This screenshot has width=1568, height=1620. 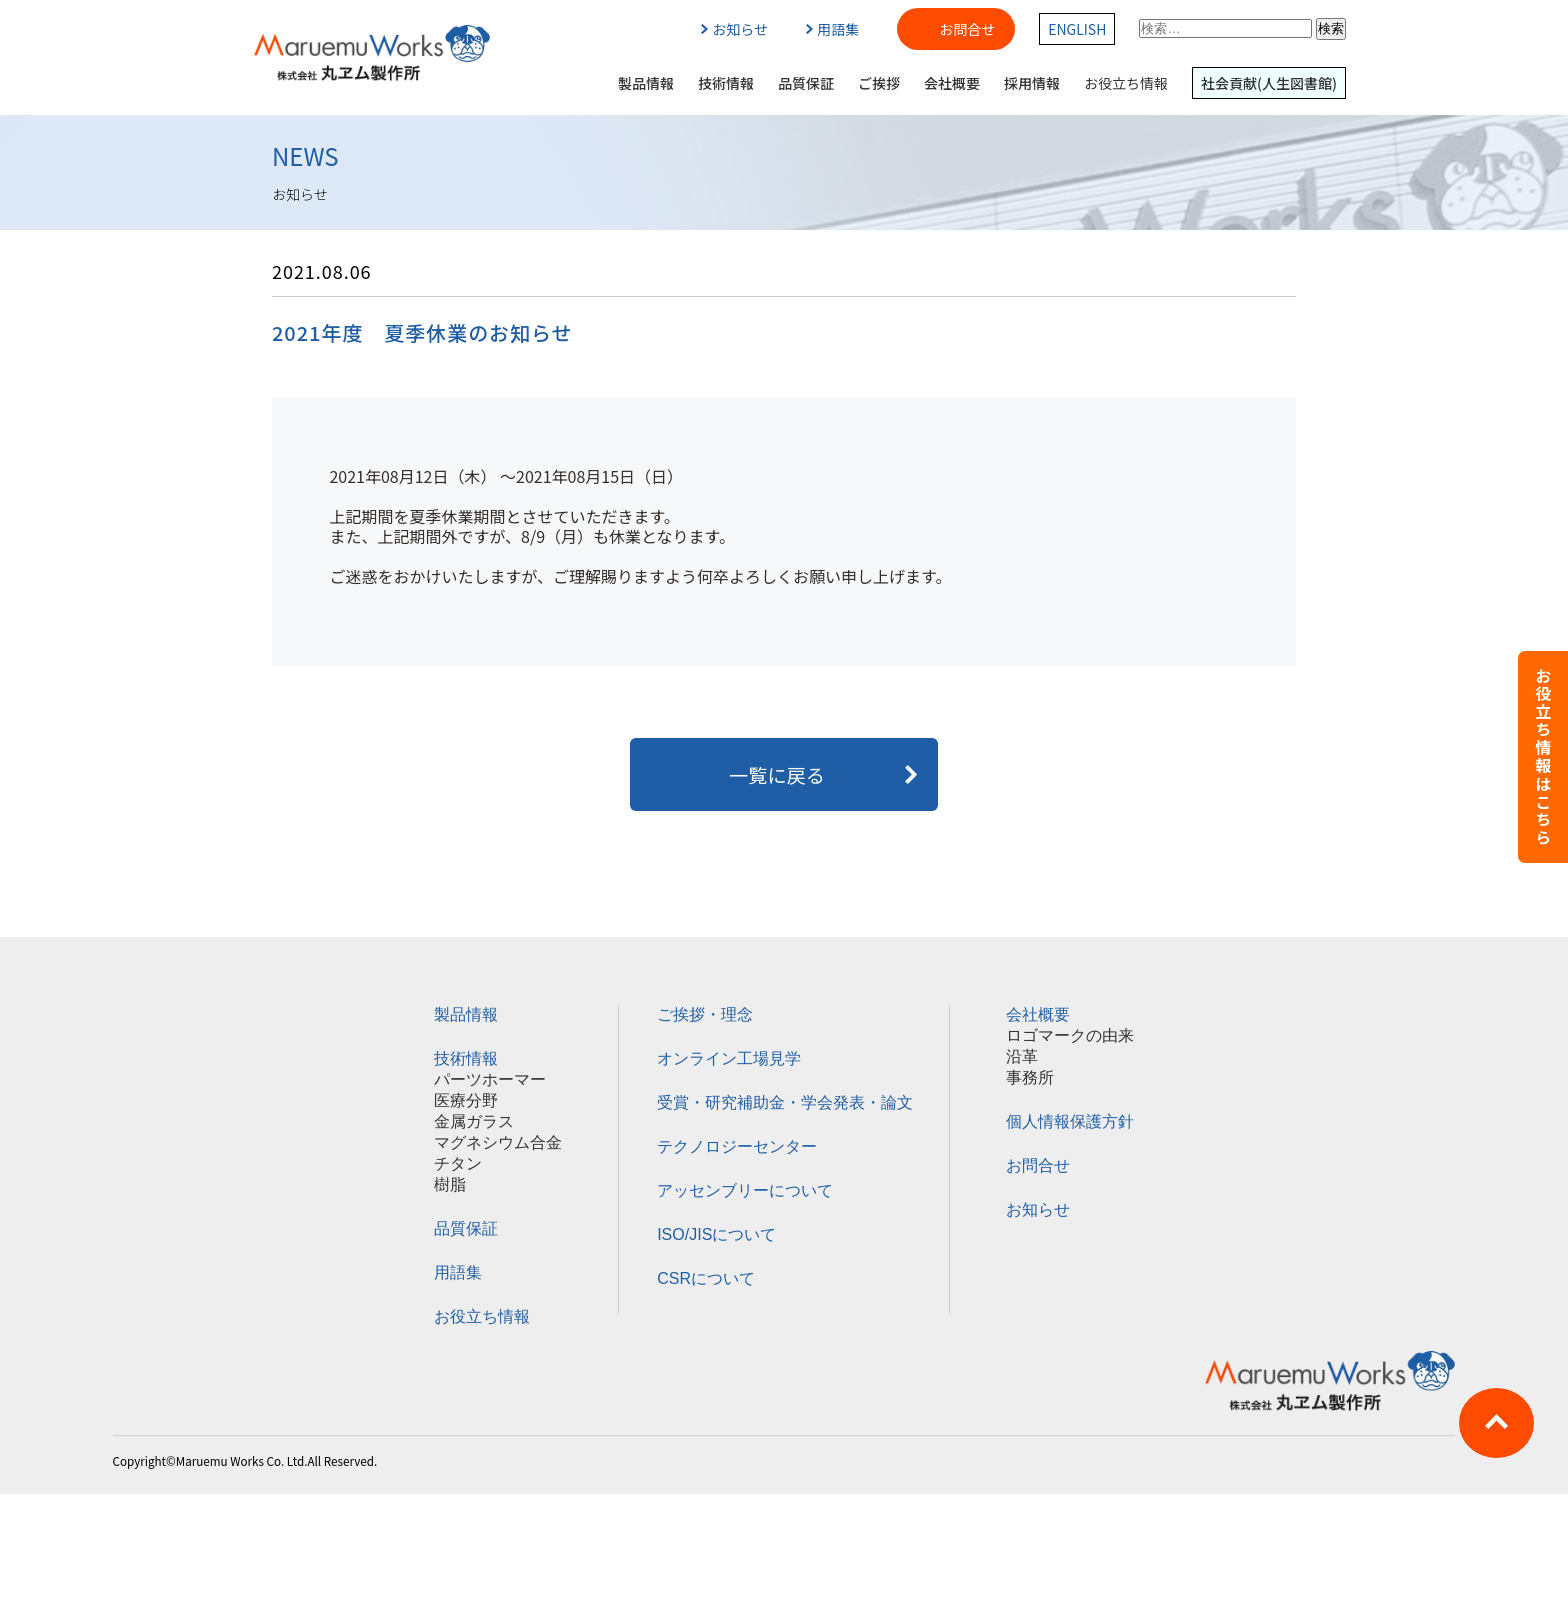 I want to click on ご挨拶, so click(x=879, y=83).